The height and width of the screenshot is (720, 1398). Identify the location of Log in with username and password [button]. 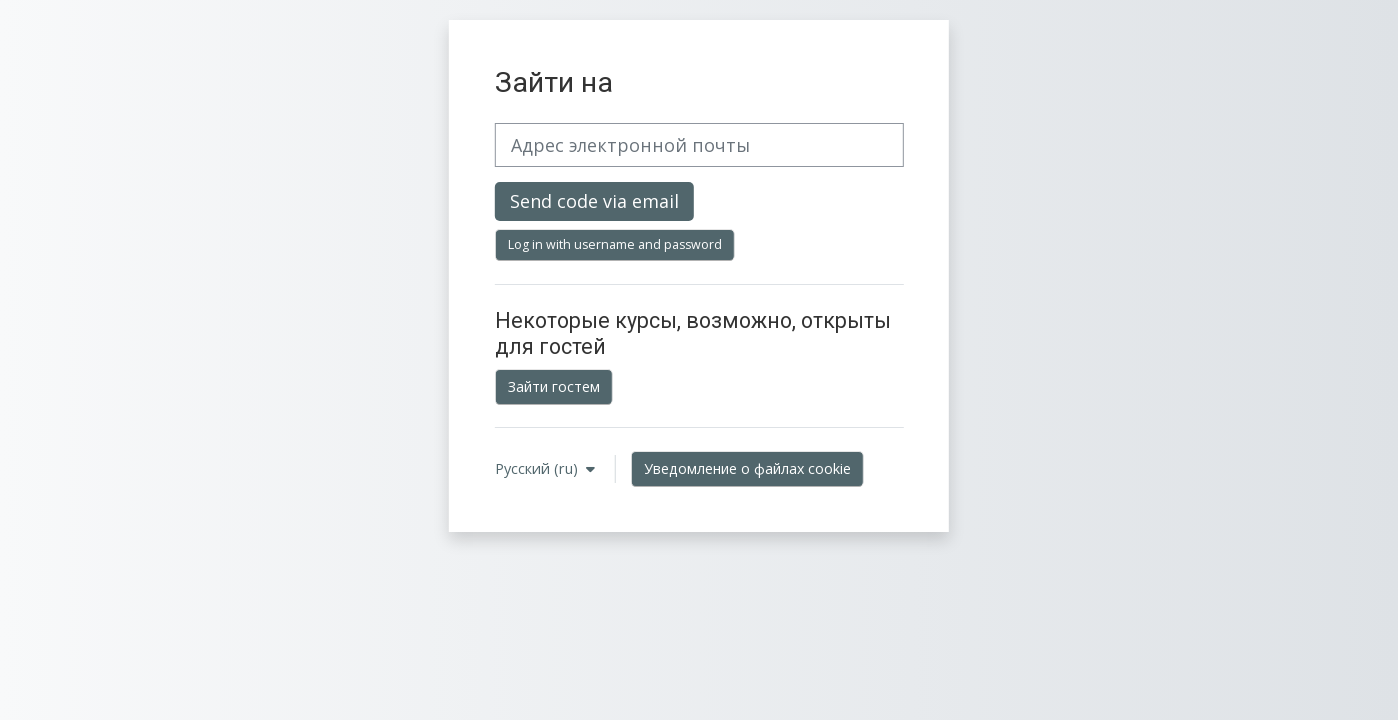
(615, 244).